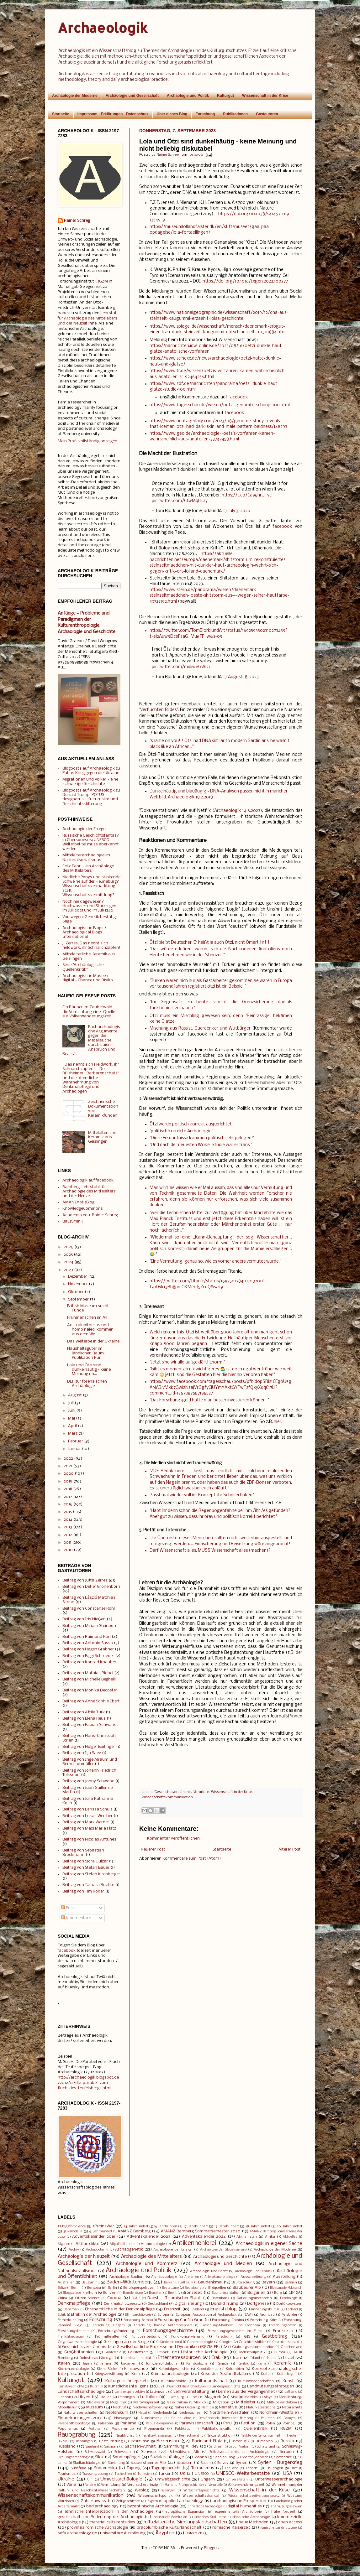 The height and width of the screenshot is (2576, 360). Describe the element at coordinates (75, 1395) in the screenshot. I see `August` at that location.